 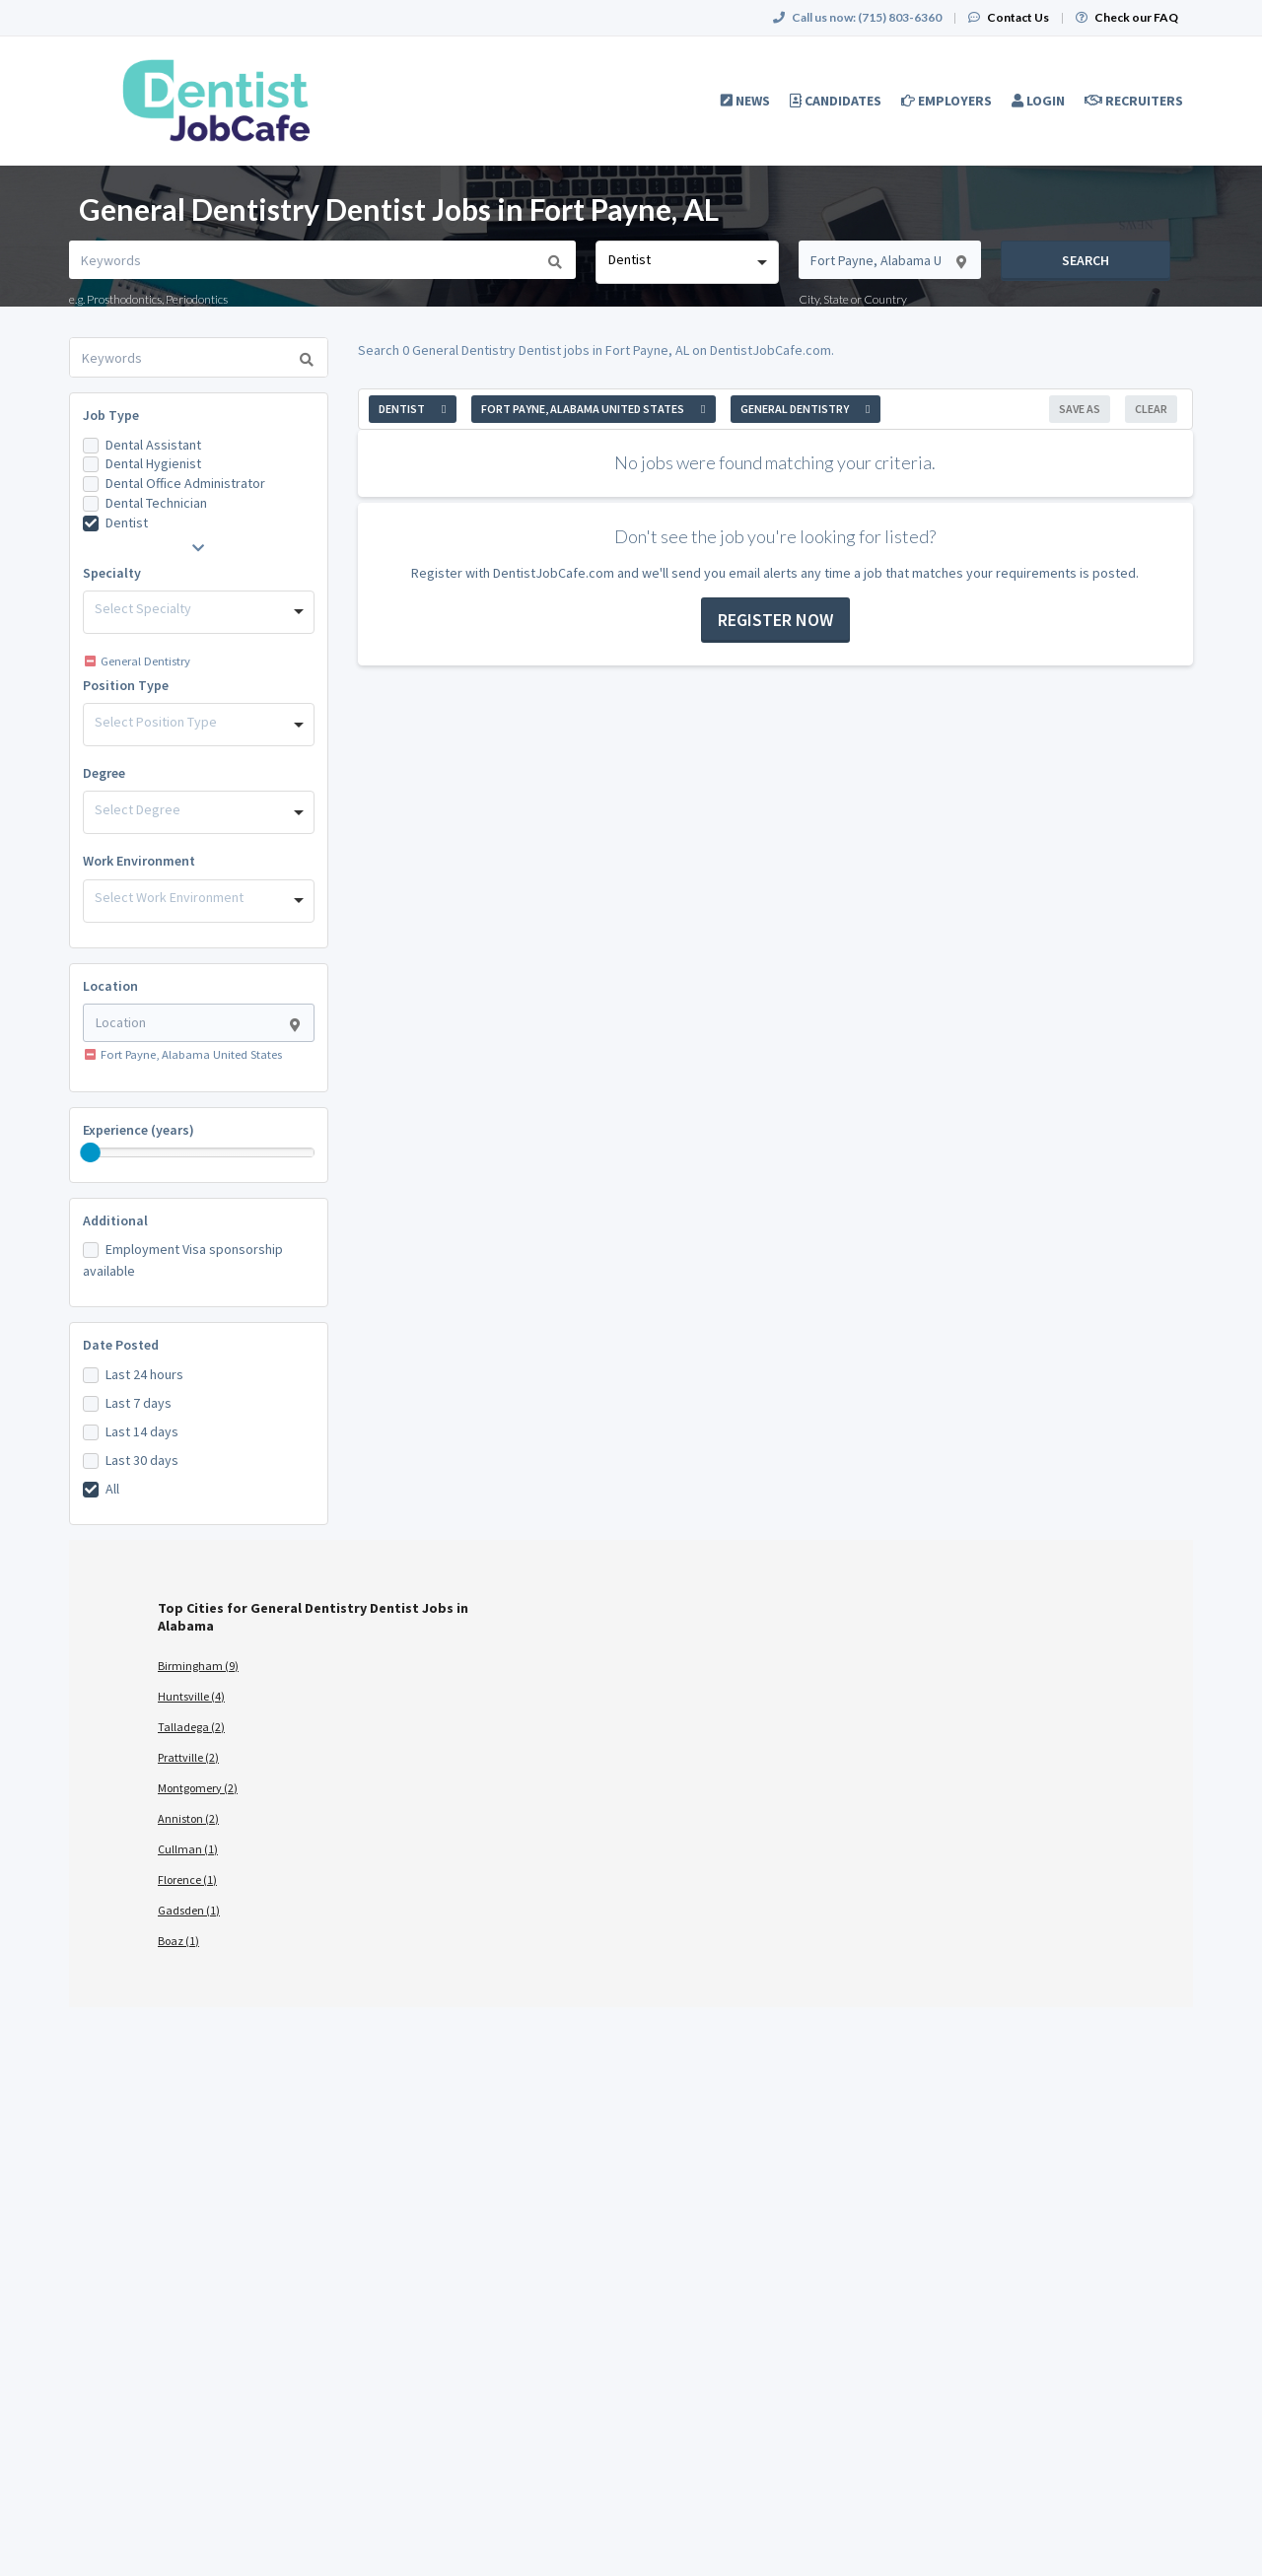 What do you see at coordinates (126, 522) in the screenshot?
I see `Dentist` at bounding box center [126, 522].